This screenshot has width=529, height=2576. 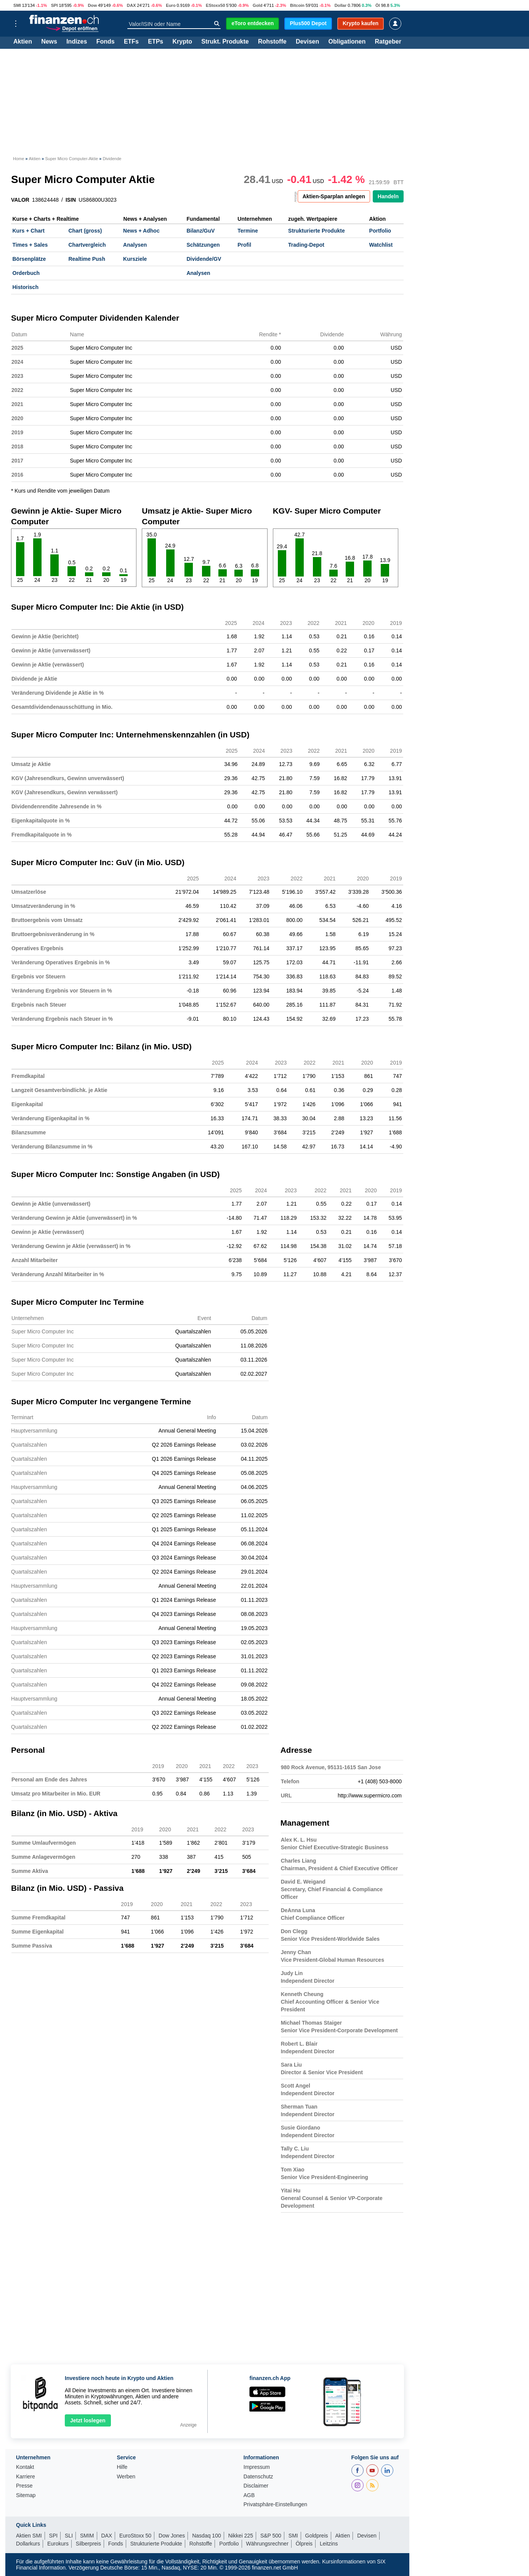 What do you see at coordinates (135, 2536) in the screenshot?
I see `EuroStoxx 50` at bounding box center [135, 2536].